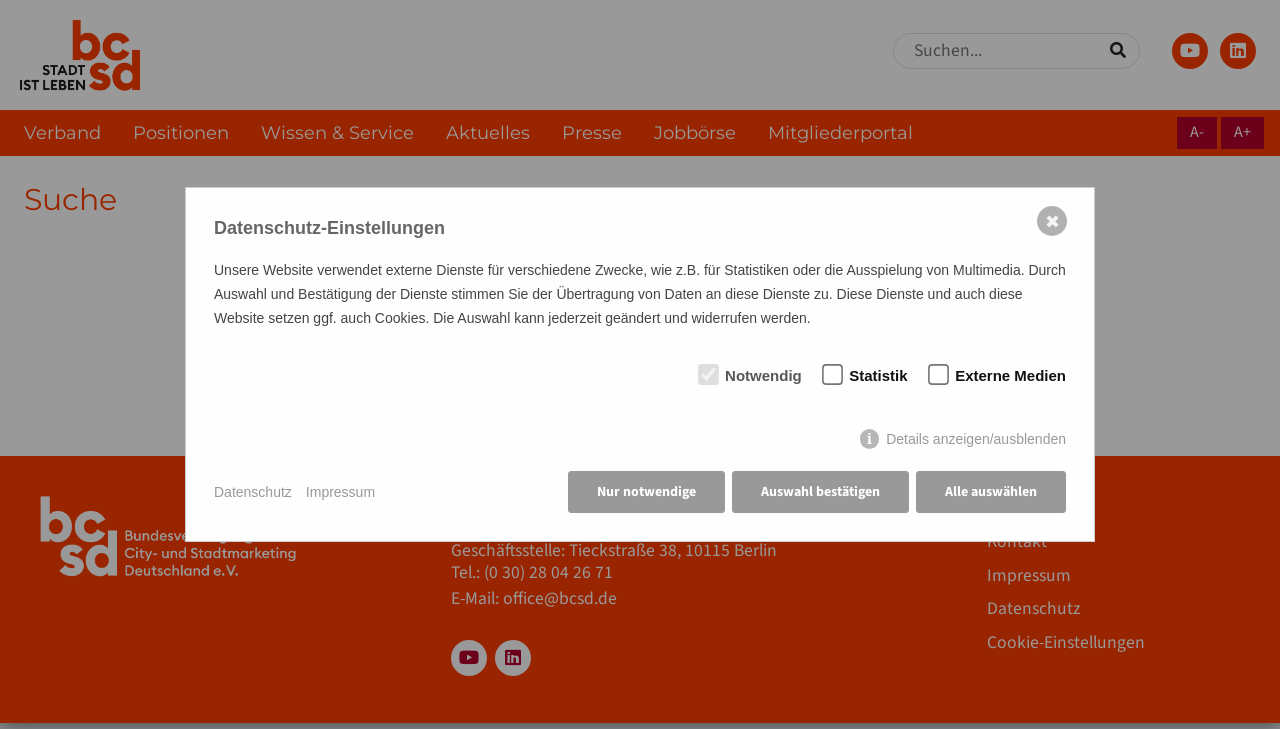  What do you see at coordinates (976, 439) in the screenshot?
I see `Details anzeigen/ausblenden` at bounding box center [976, 439].